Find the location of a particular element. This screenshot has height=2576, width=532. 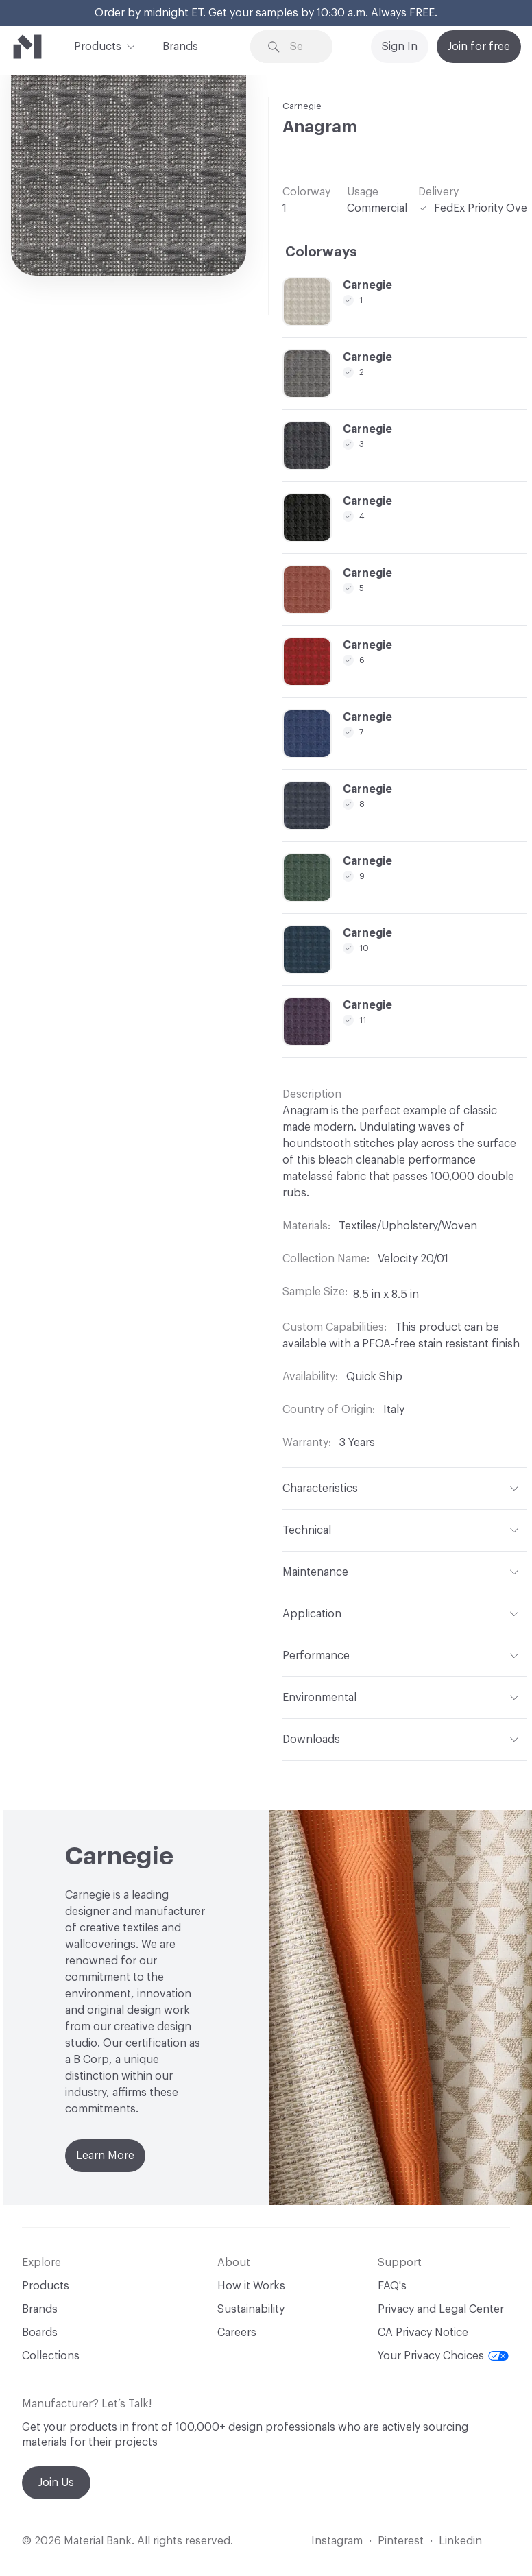

[Search through site content] is located at coordinates (301, 47).